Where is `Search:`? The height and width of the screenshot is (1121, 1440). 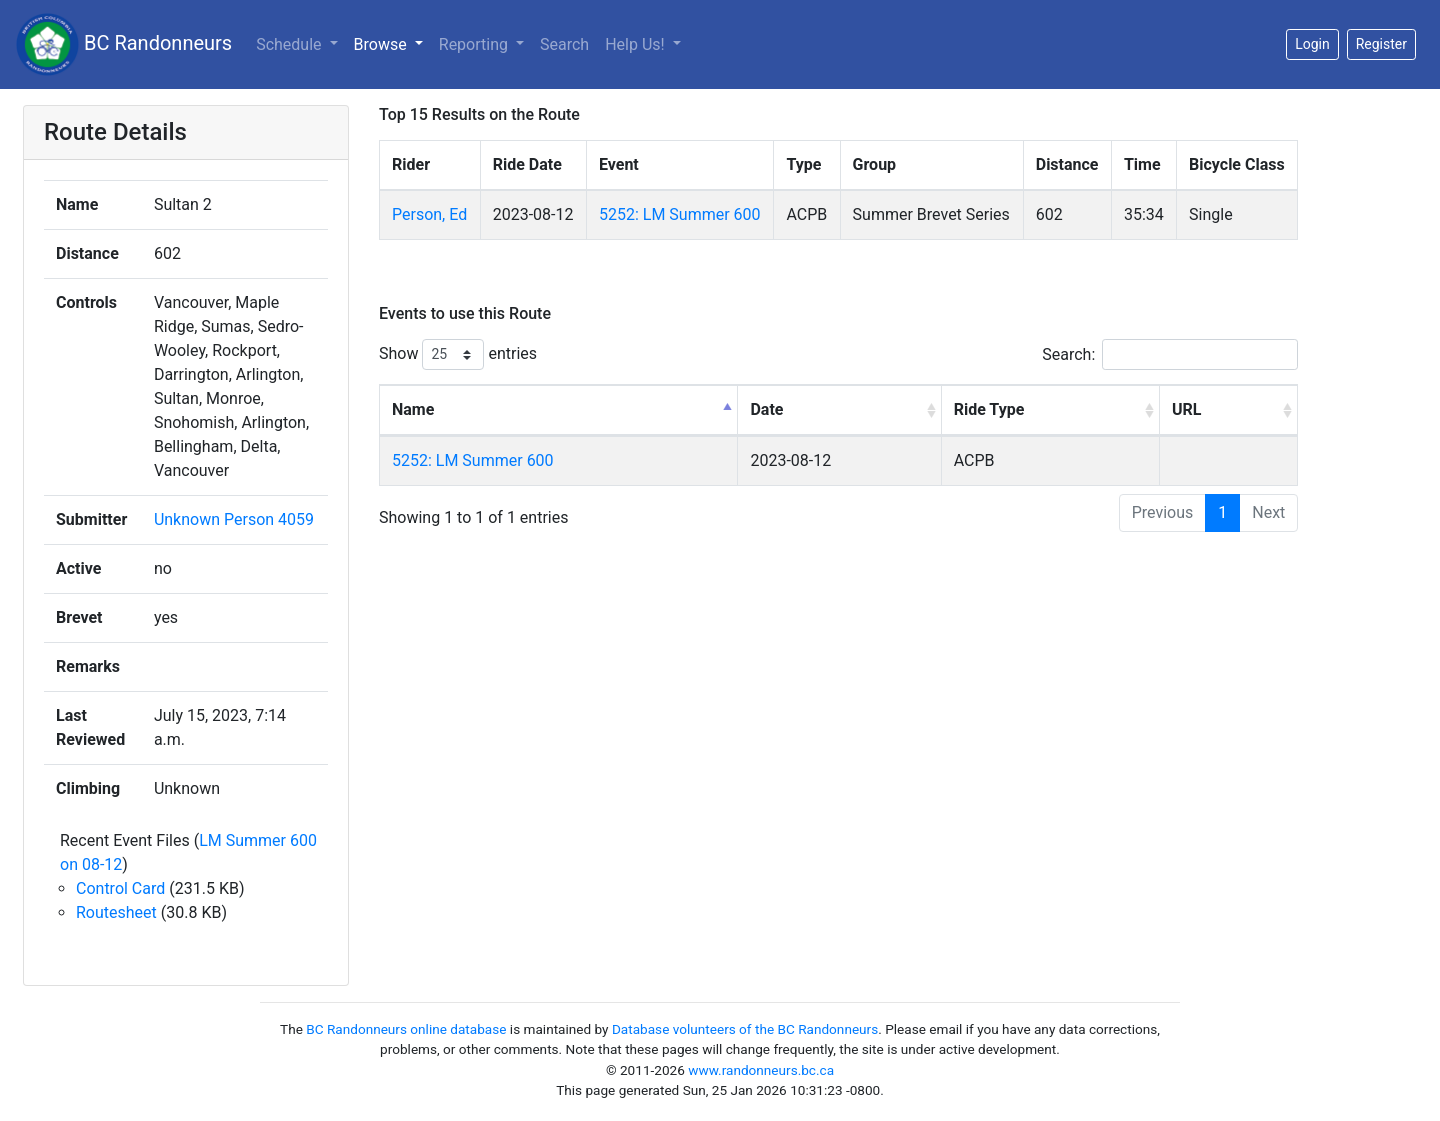
Search: is located at coordinates (1170, 354).